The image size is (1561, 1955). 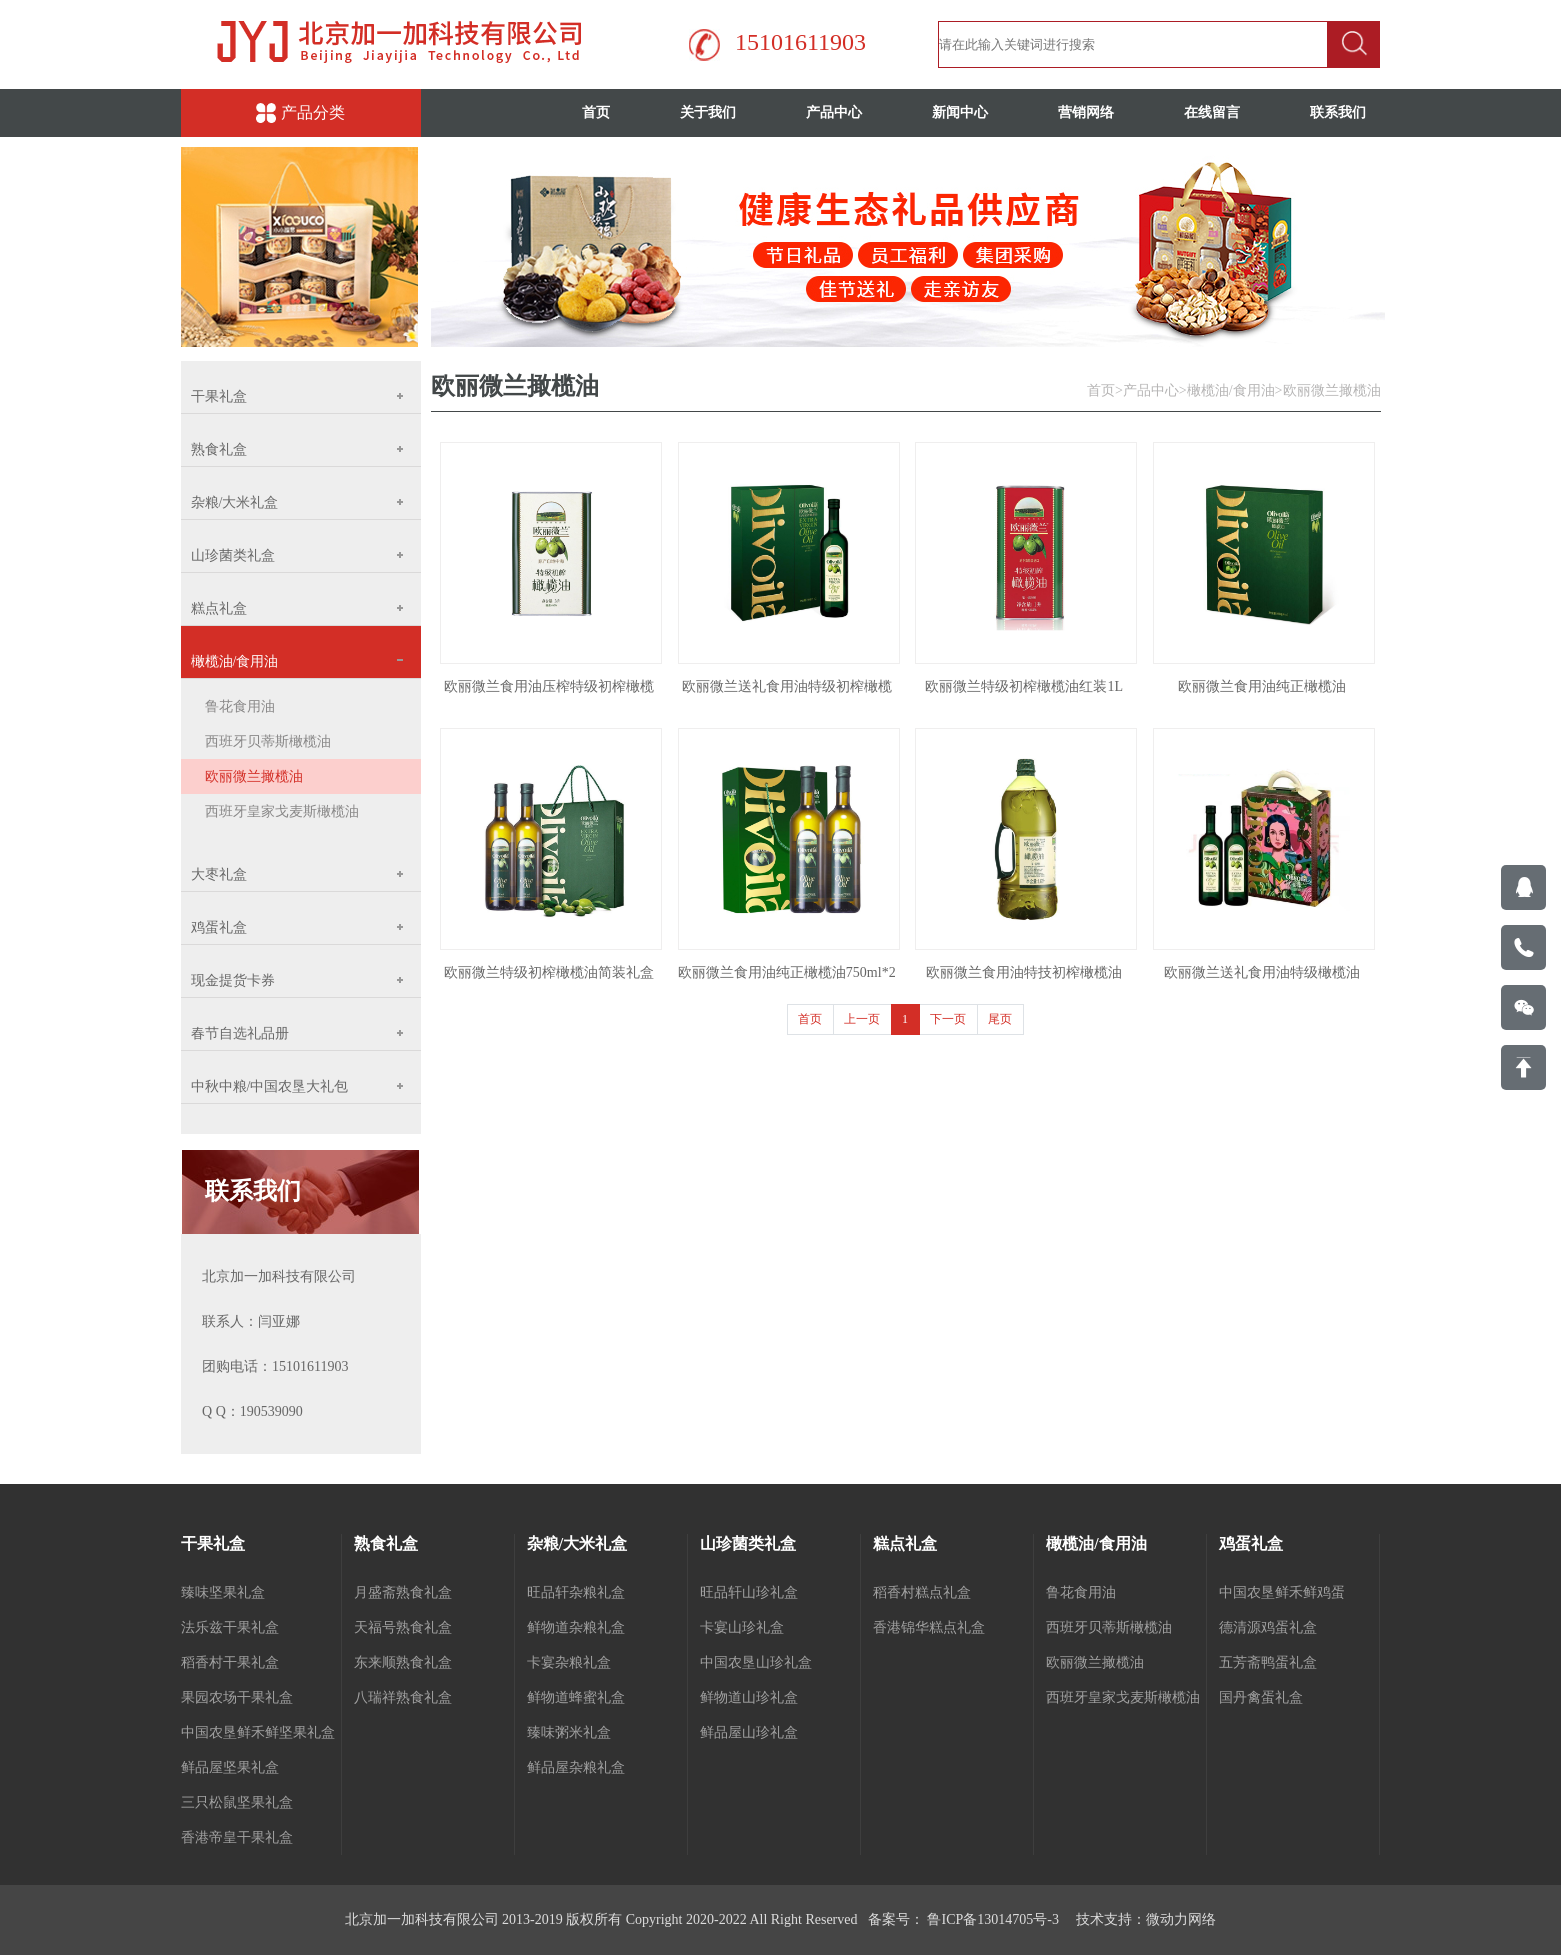 I want to click on 山珍菌类礼盒, so click(x=748, y=1543).